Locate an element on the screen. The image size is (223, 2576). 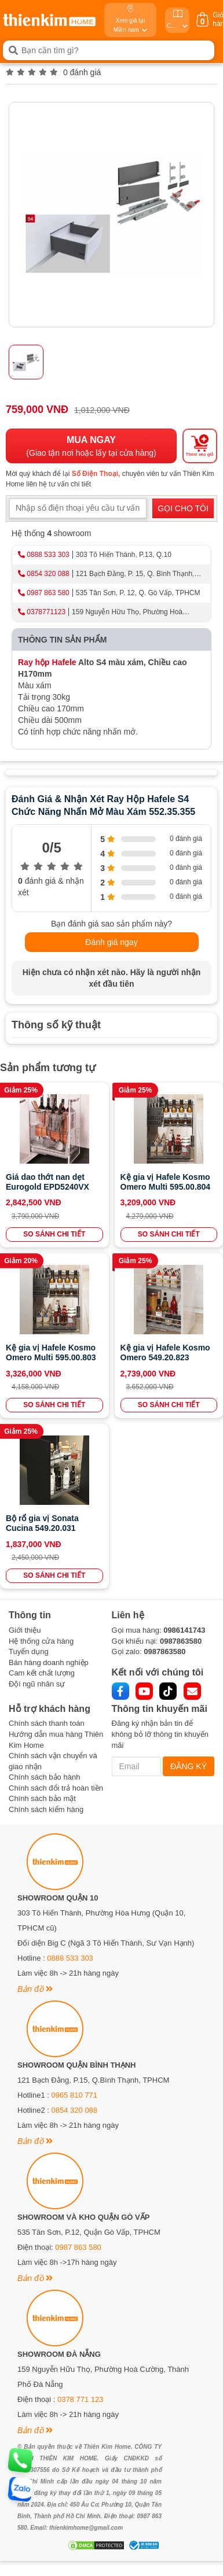
Cam kết chất lượng is located at coordinates (42, 1673).